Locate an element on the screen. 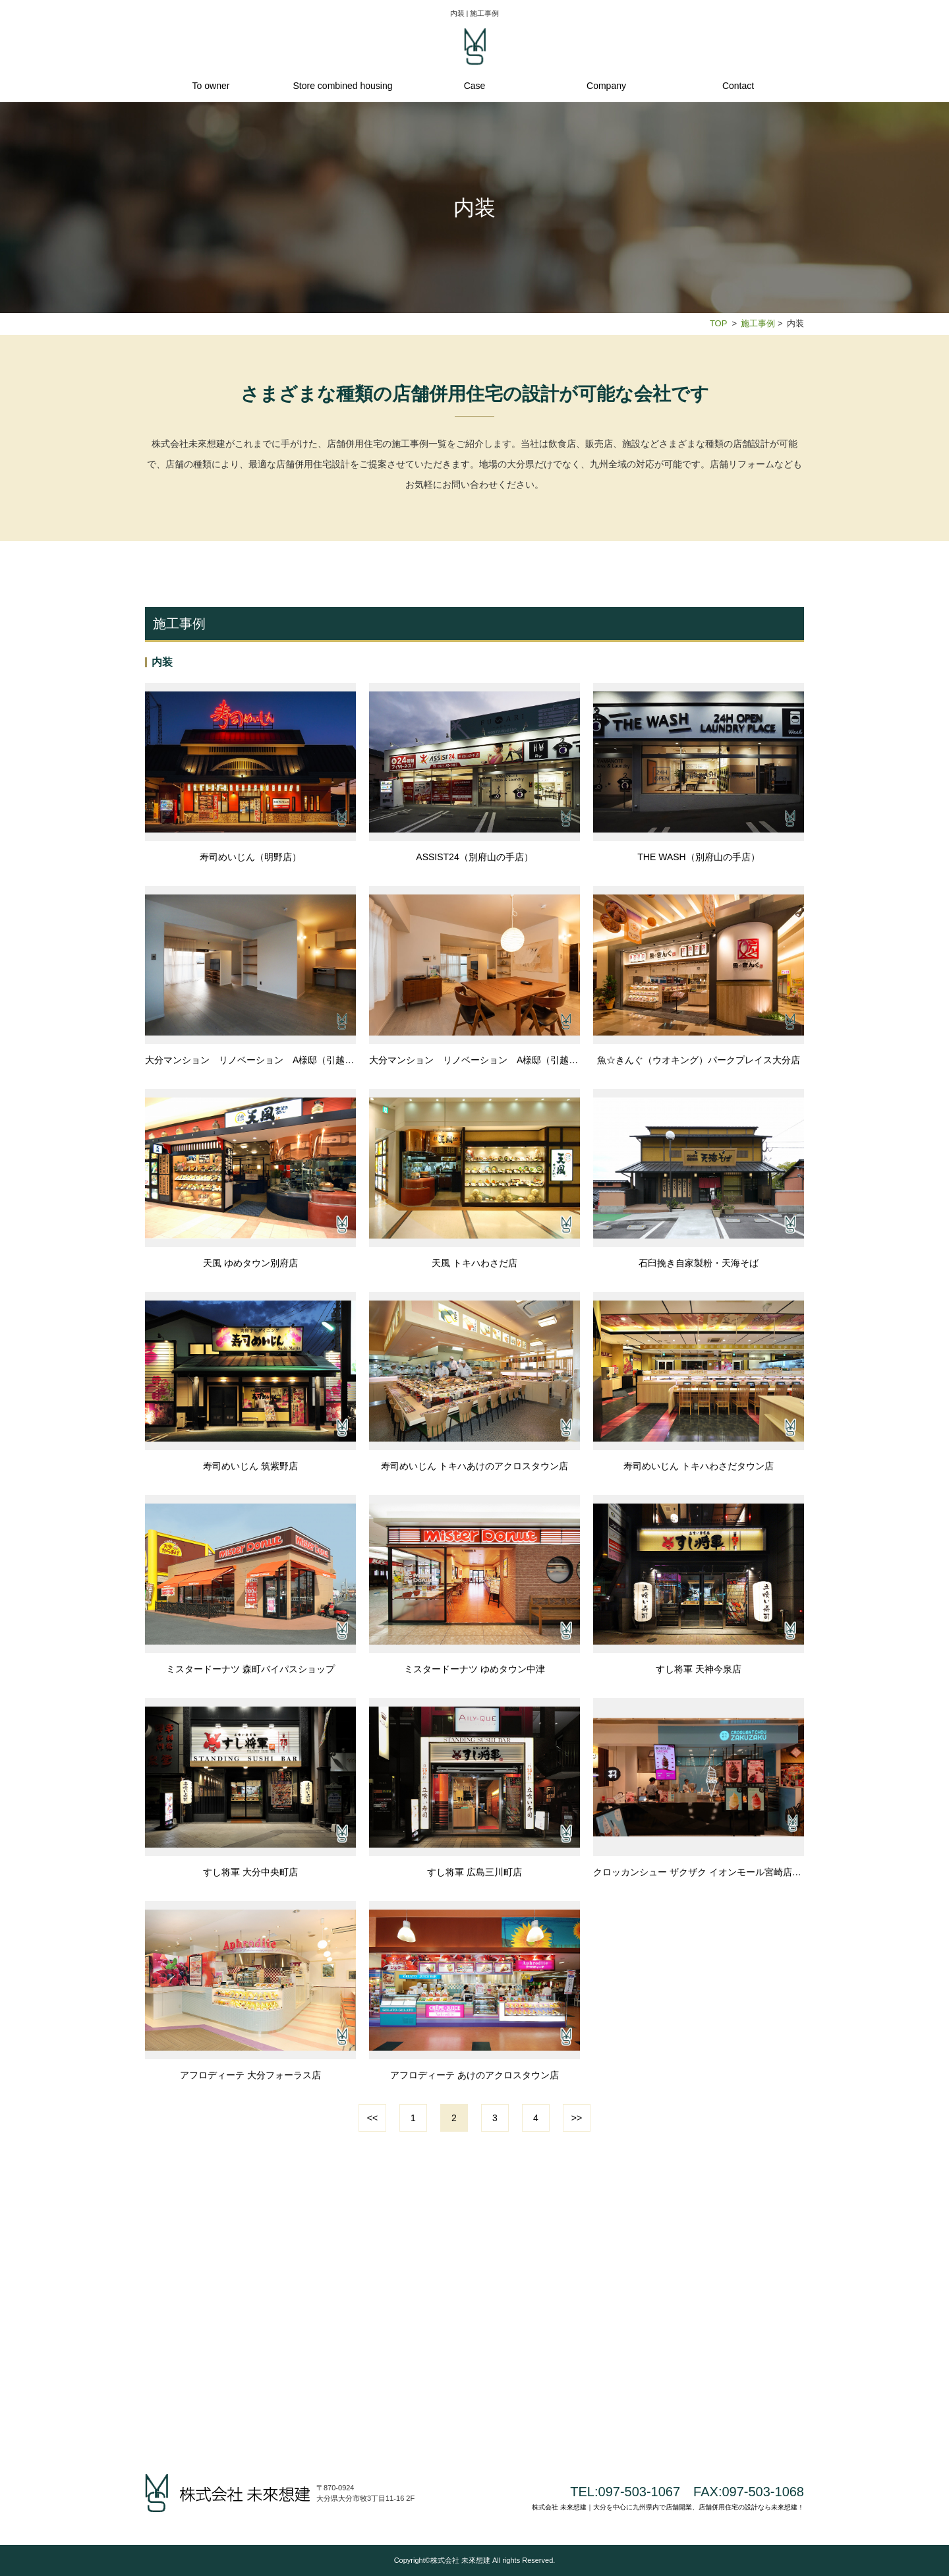  大分マンション リノベーション A様邸（引越後） is located at coordinates (474, 1060).